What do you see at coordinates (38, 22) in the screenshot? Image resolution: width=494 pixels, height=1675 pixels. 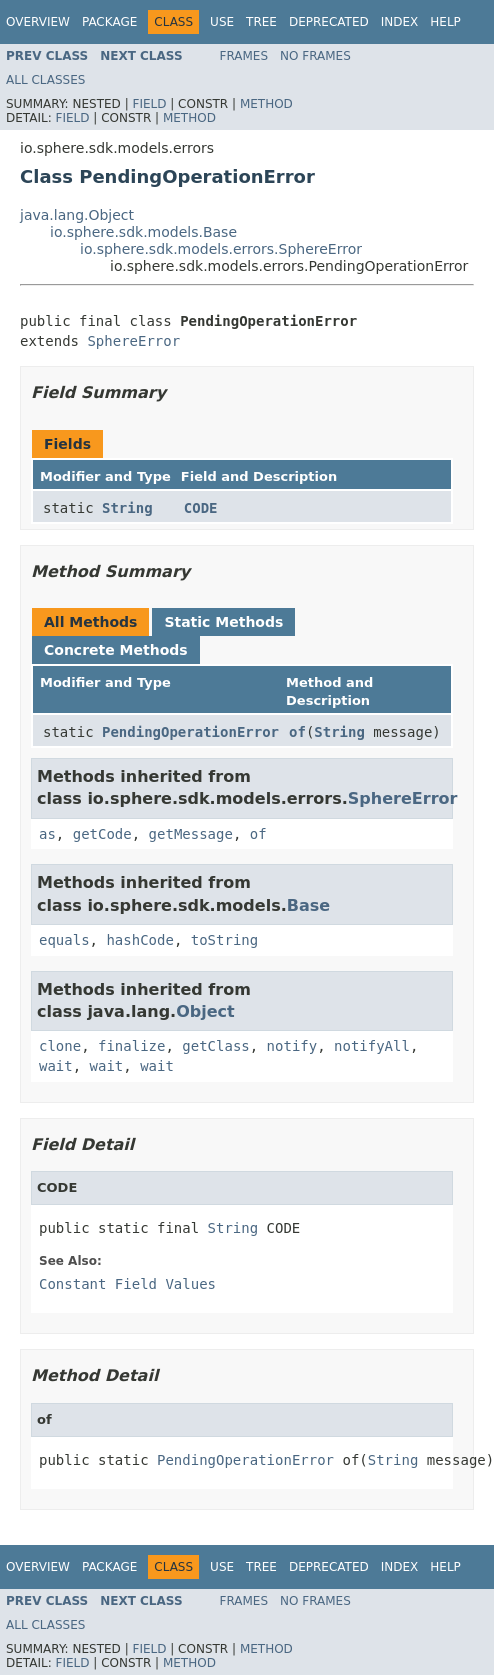 I see `Overview` at bounding box center [38, 22].